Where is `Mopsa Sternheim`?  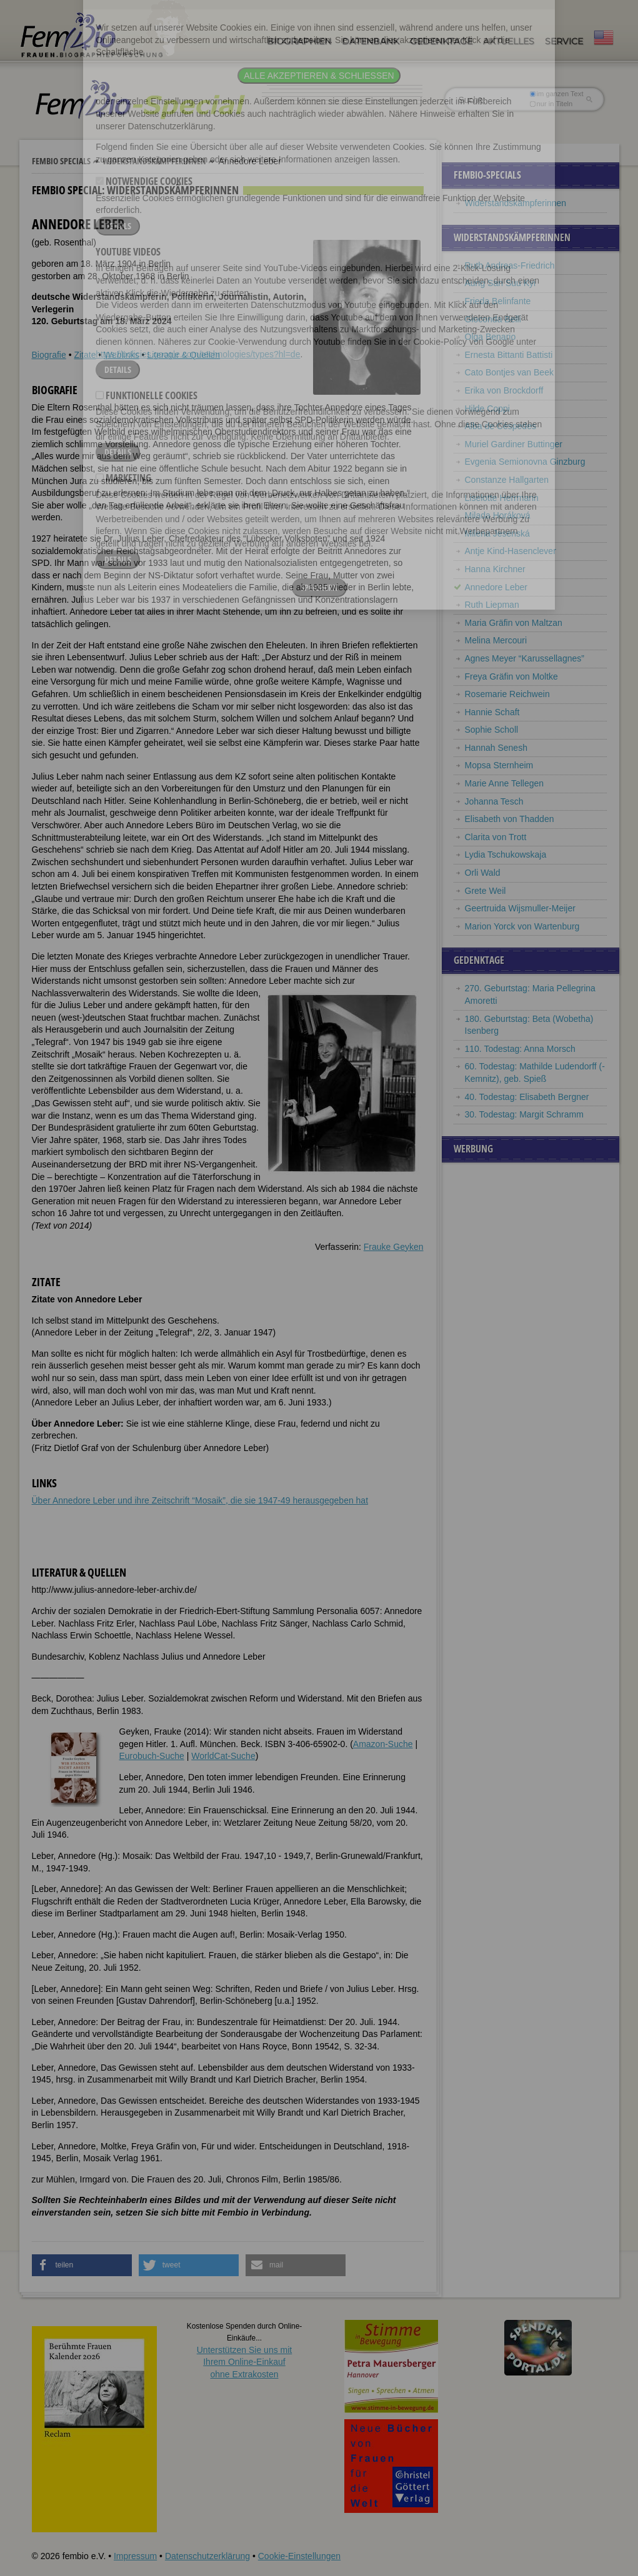 Mopsa Sternheim is located at coordinates (499, 765).